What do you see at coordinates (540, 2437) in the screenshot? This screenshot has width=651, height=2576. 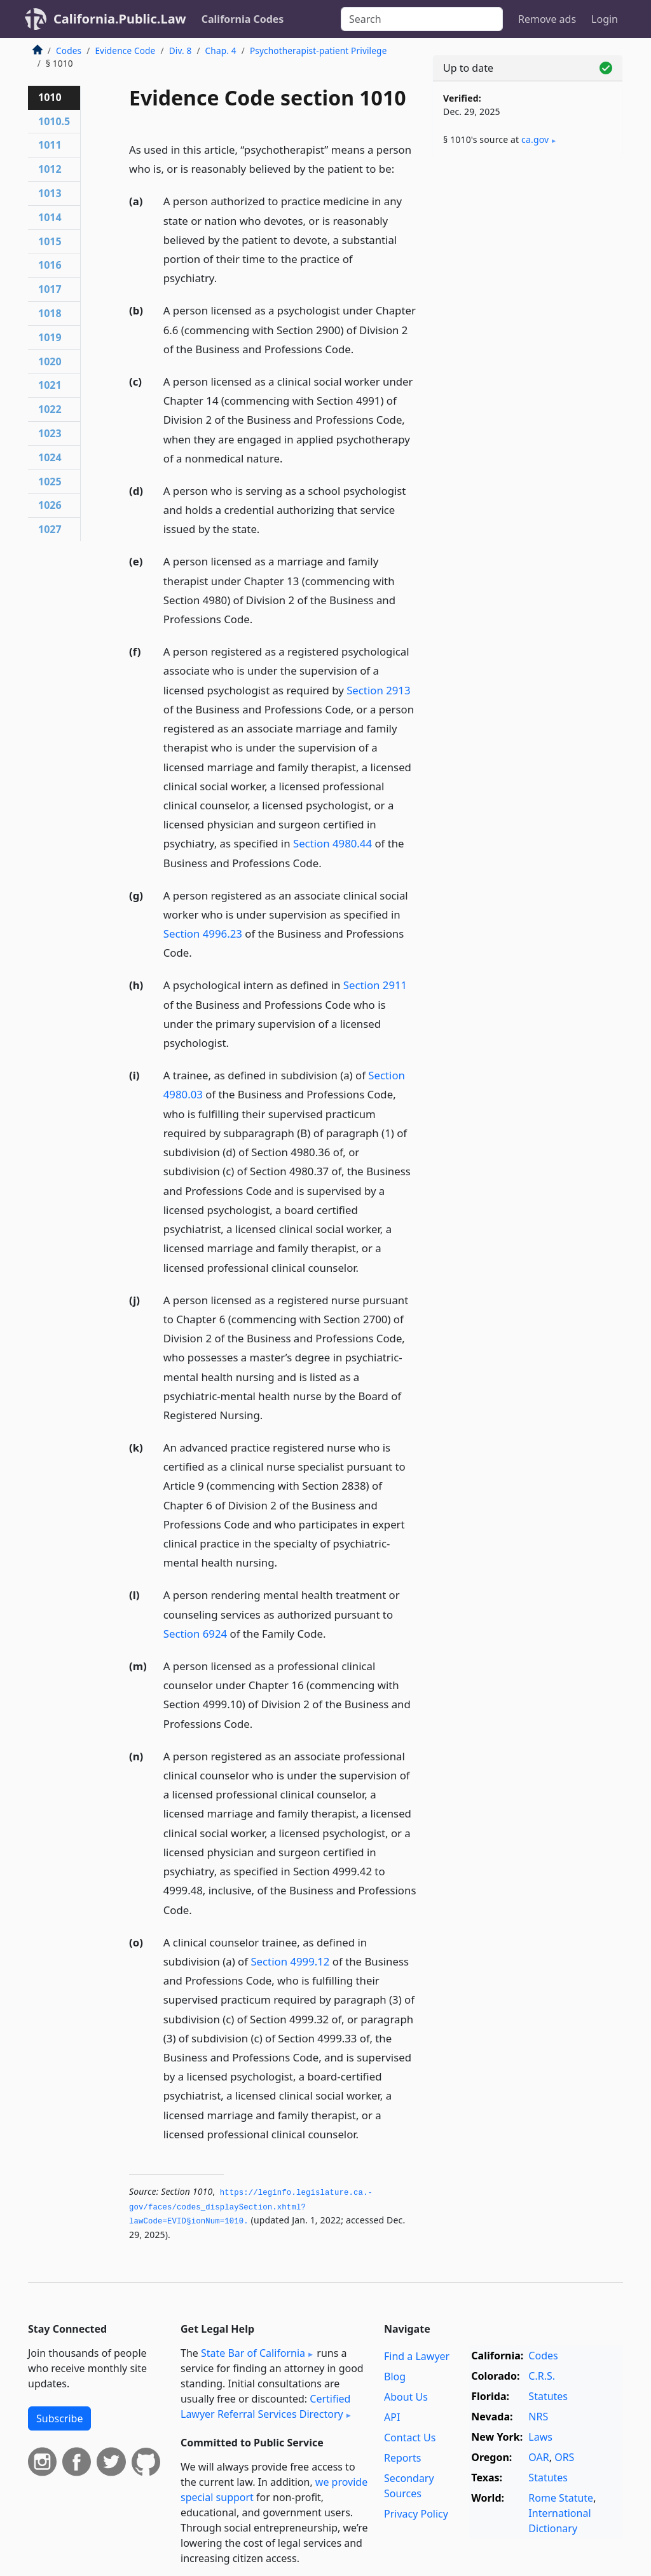 I see `Laws` at bounding box center [540, 2437].